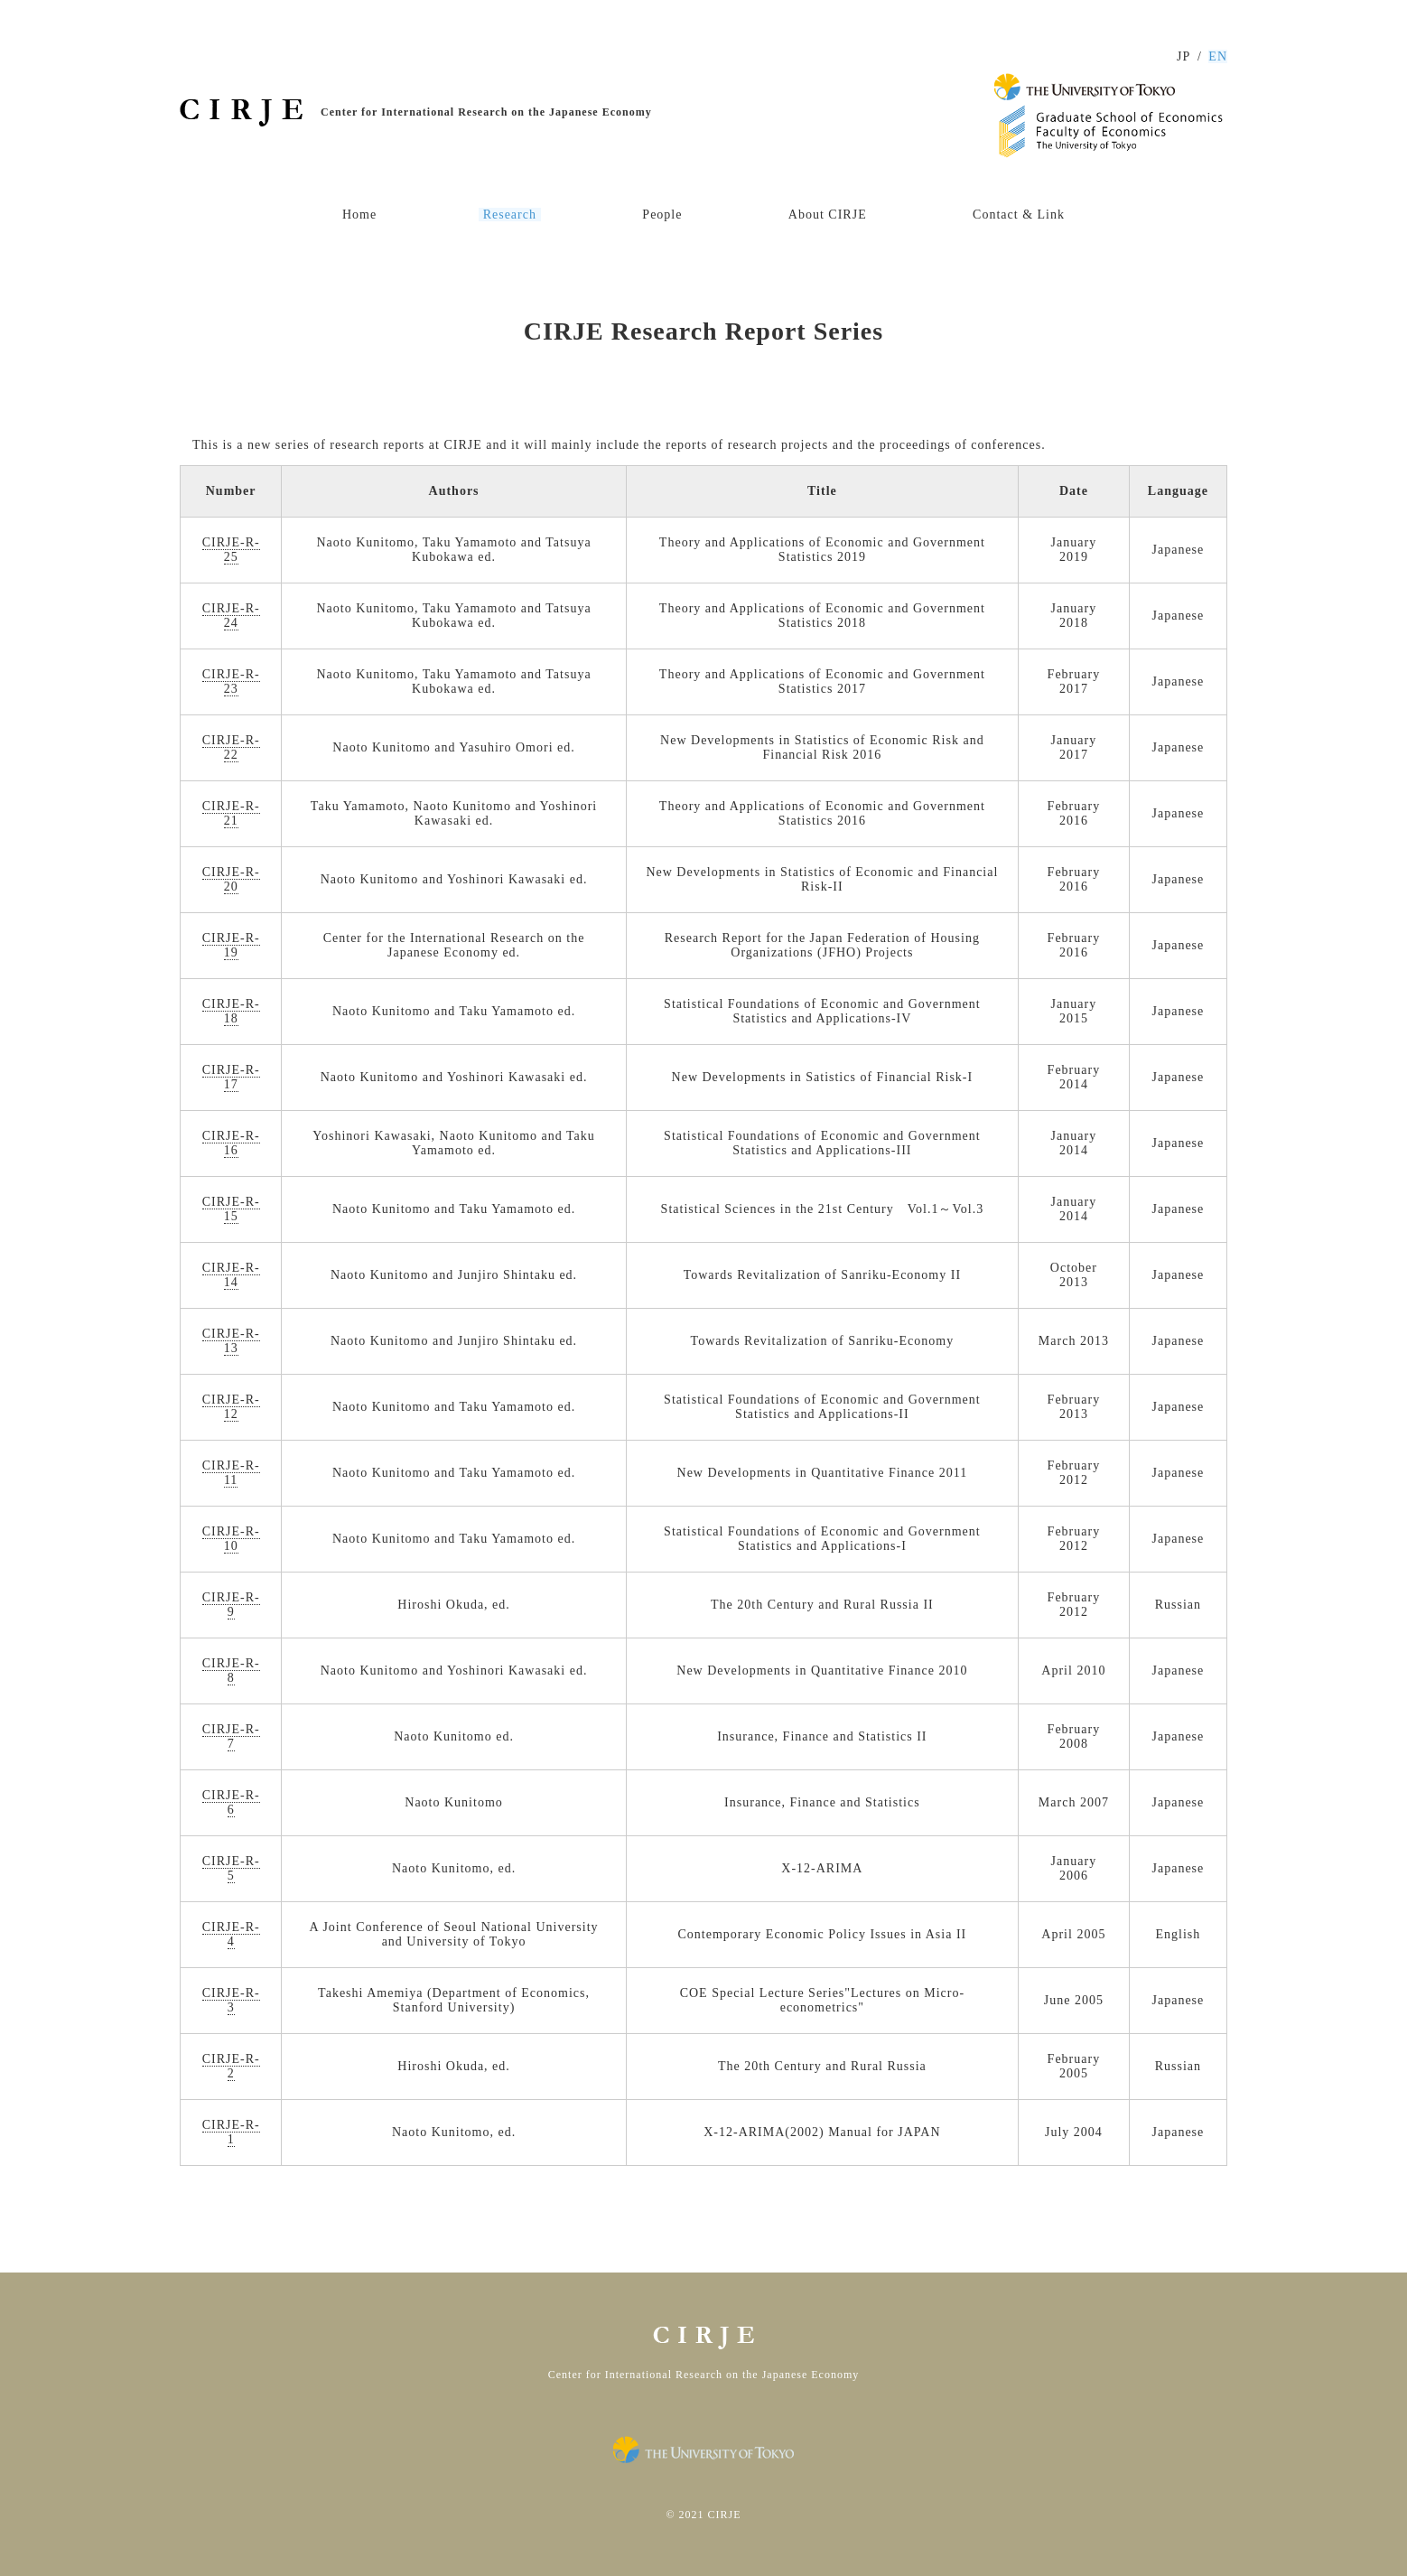  What do you see at coordinates (231, 1868) in the screenshot?
I see `CIRJE-R-5` at bounding box center [231, 1868].